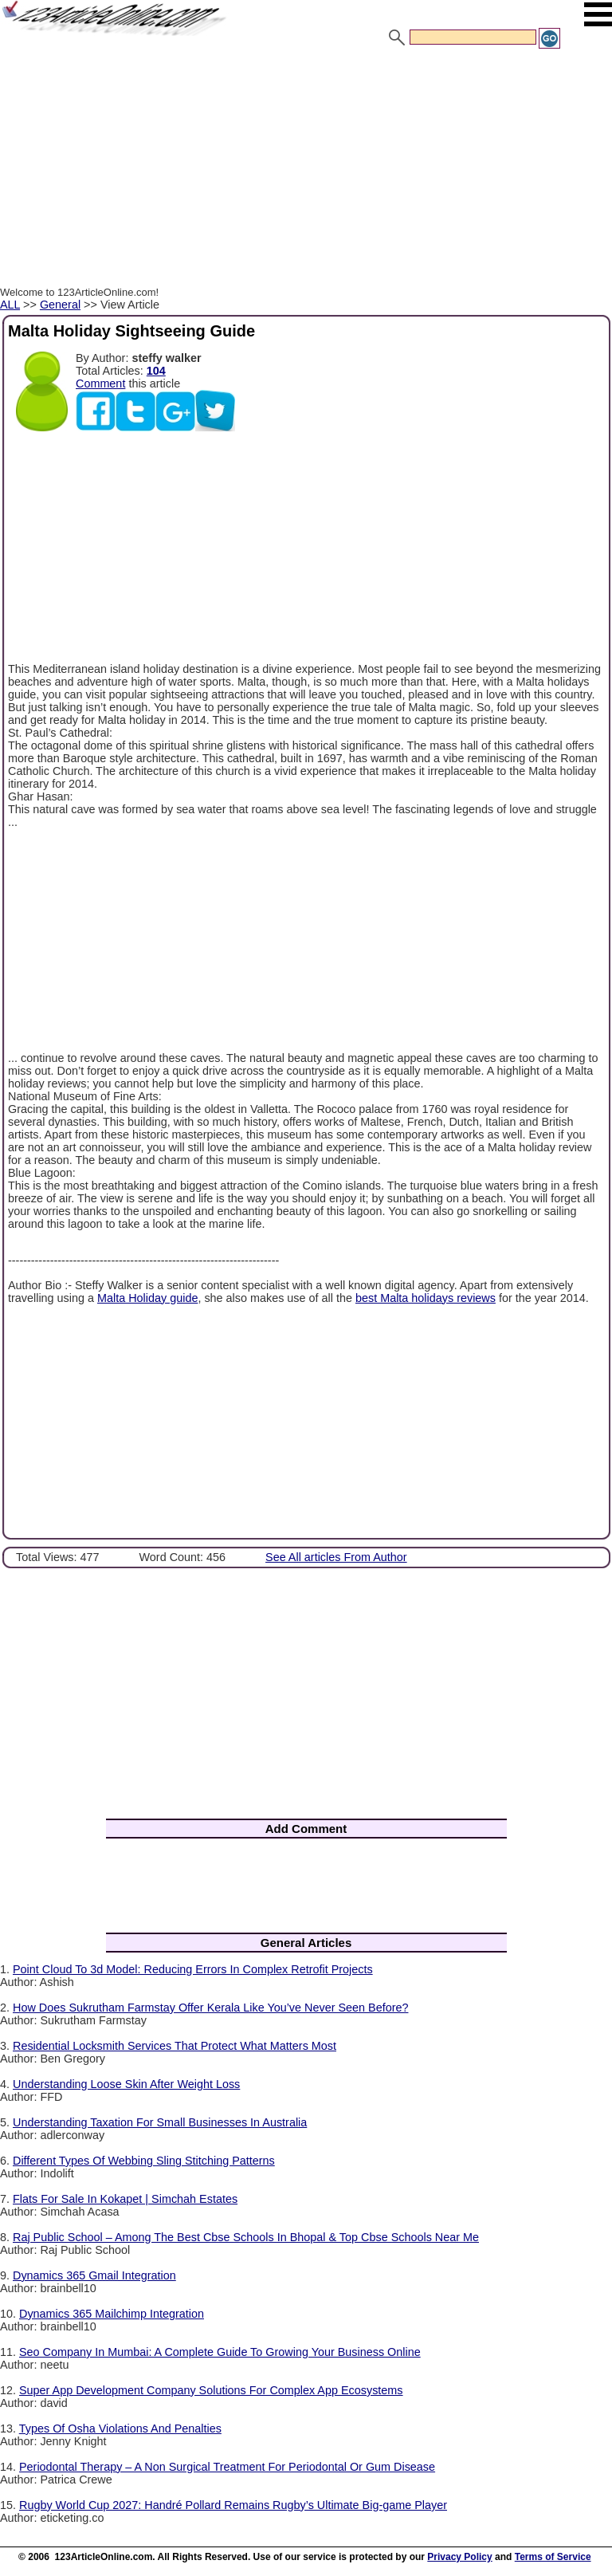 The image size is (612, 2576). I want to click on Point Cloud To 3d Model: Reducing Errors In Complex Retrofit Projects, so click(193, 1969).